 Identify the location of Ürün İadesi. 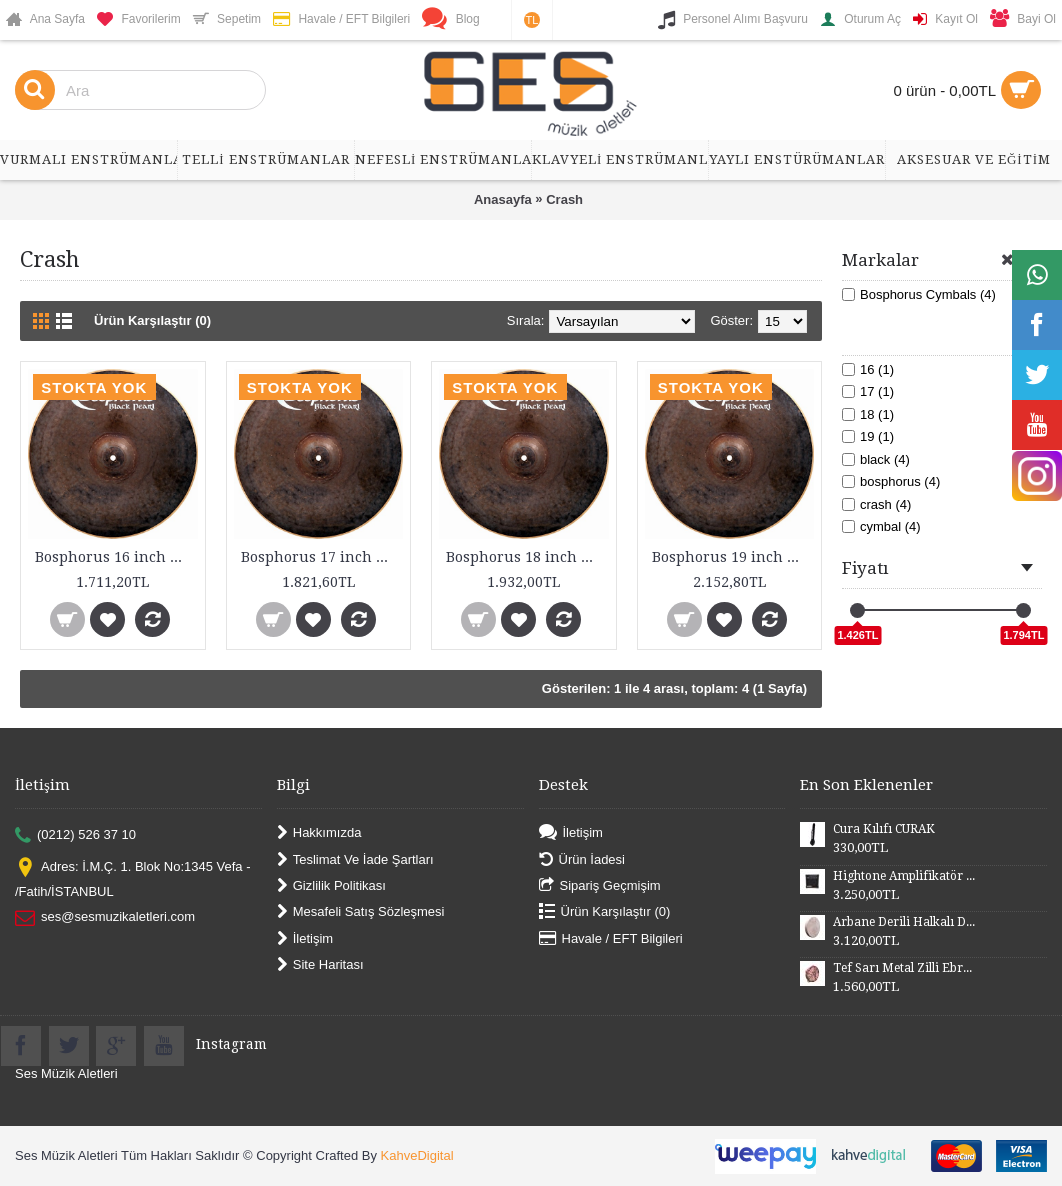
(582, 859).